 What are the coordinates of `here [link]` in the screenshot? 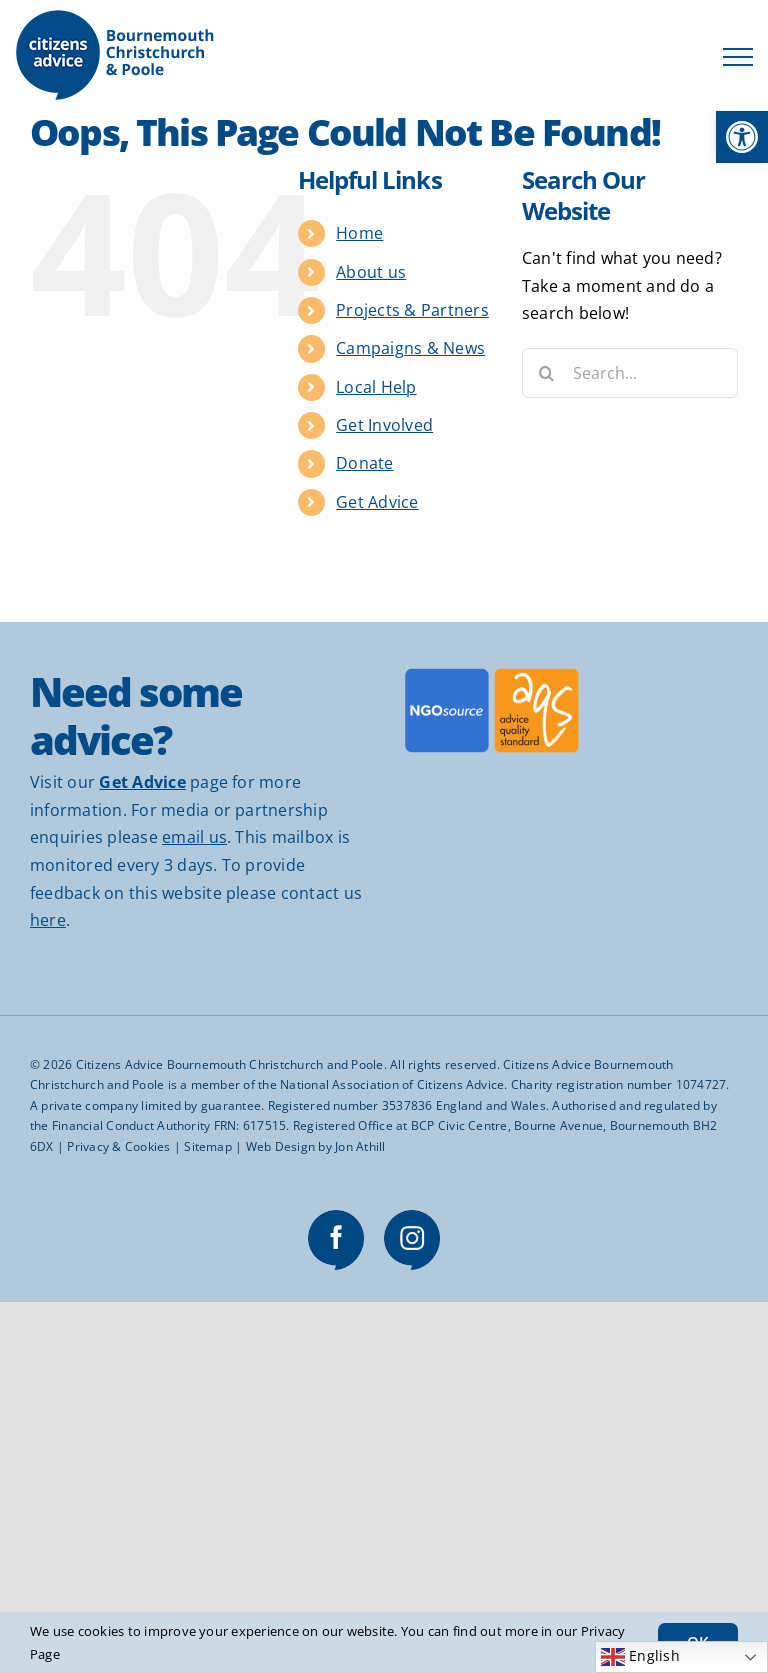 It's located at (48, 920).